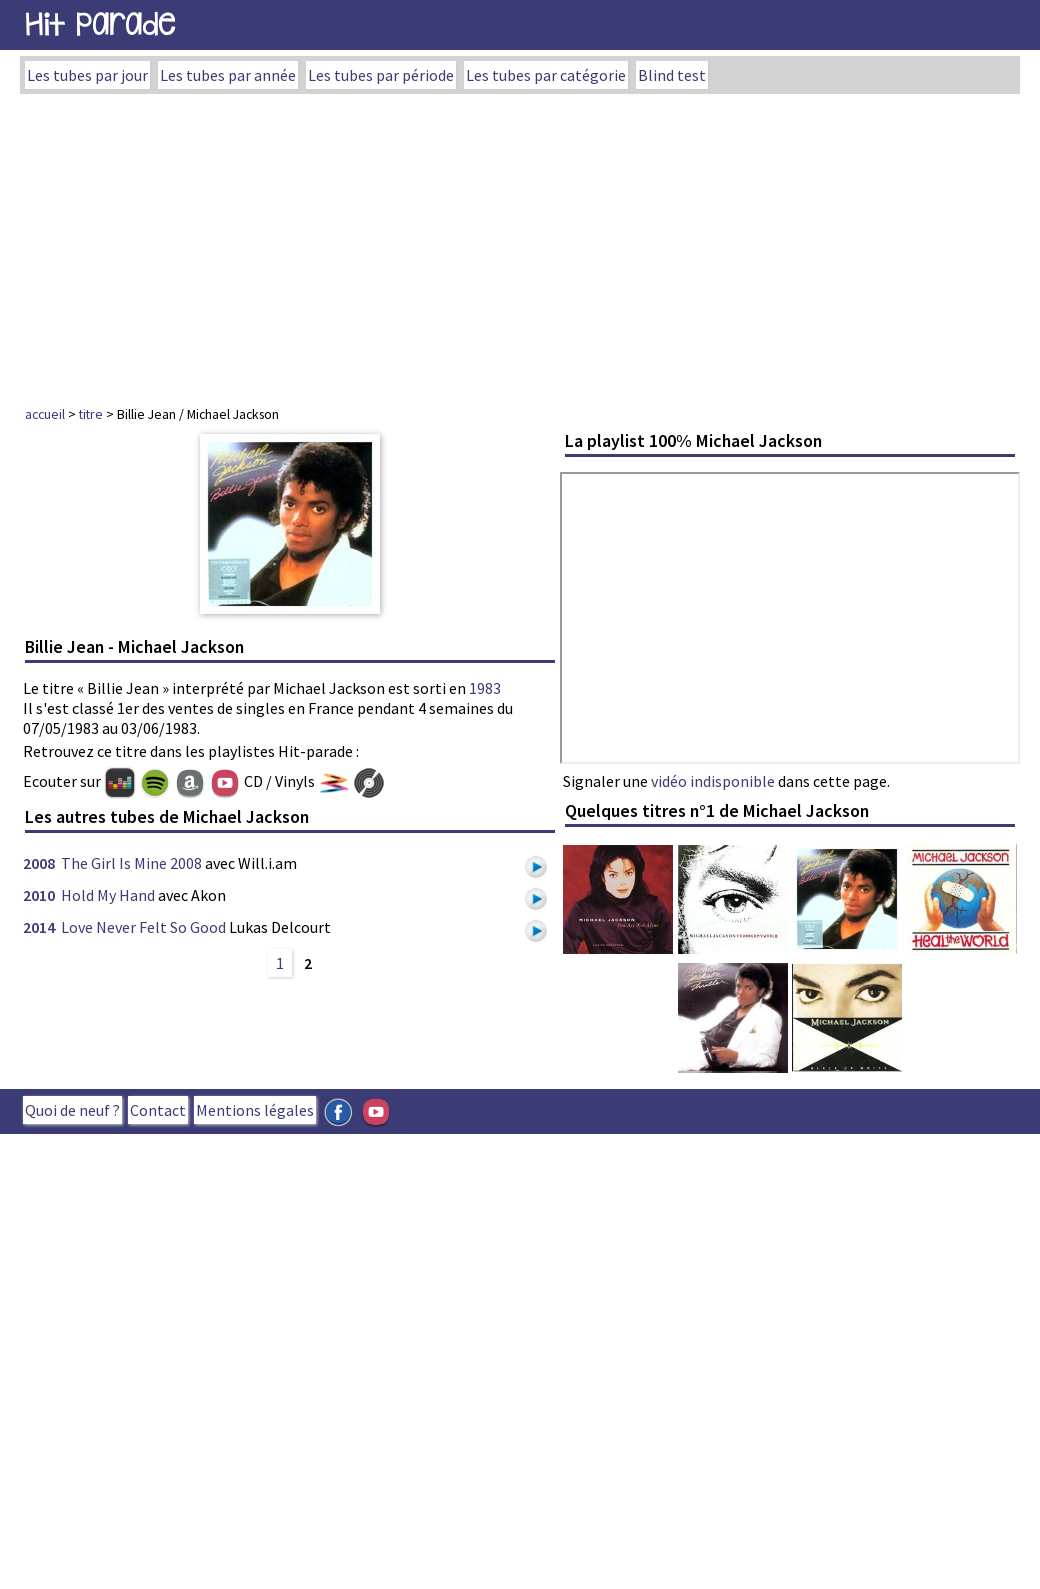 This screenshot has width=1040, height=1589. What do you see at coordinates (39, 927) in the screenshot?
I see `2014` at bounding box center [39, 927].